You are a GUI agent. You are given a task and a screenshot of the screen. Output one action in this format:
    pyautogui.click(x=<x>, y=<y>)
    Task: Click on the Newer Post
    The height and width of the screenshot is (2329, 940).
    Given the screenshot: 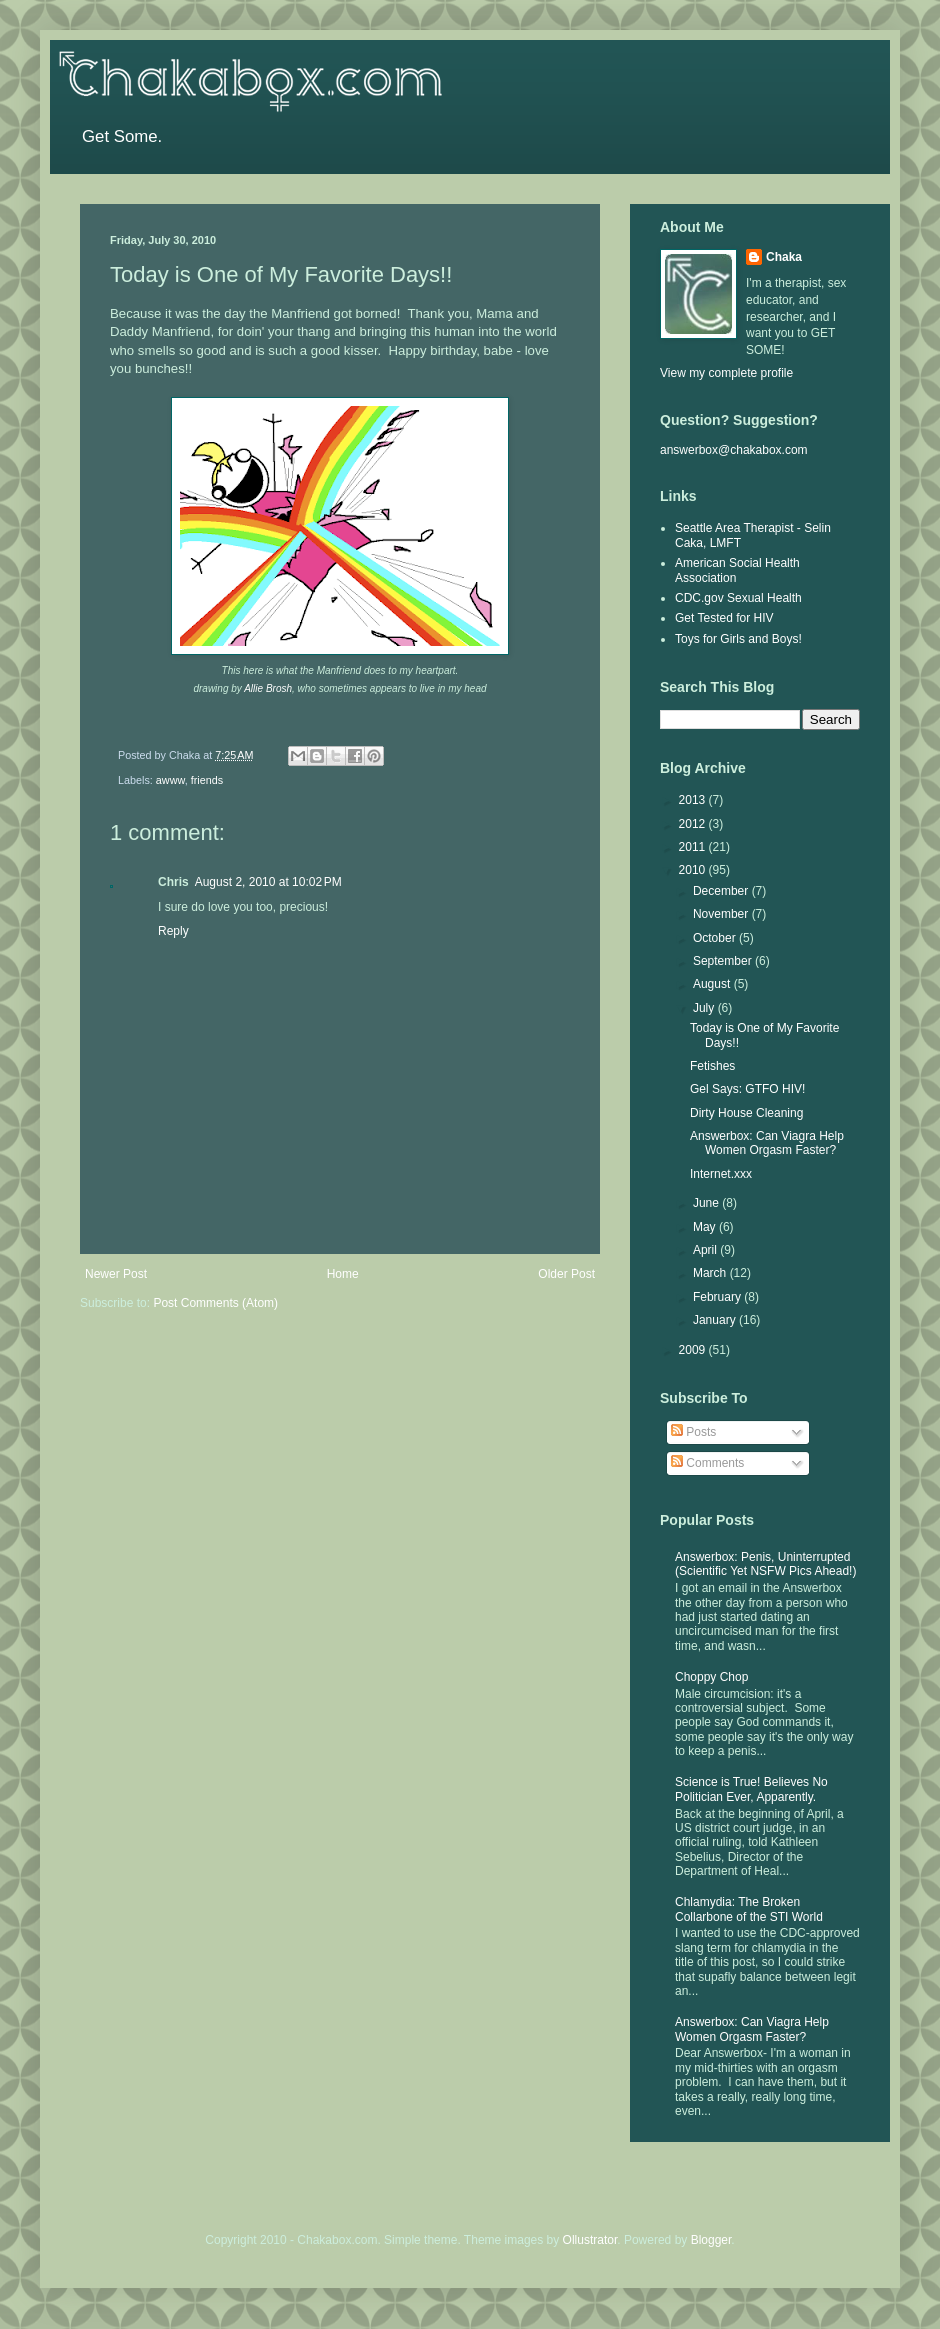 What is the action you would take?
    pyautogui.click(x=116, y=1274)
    